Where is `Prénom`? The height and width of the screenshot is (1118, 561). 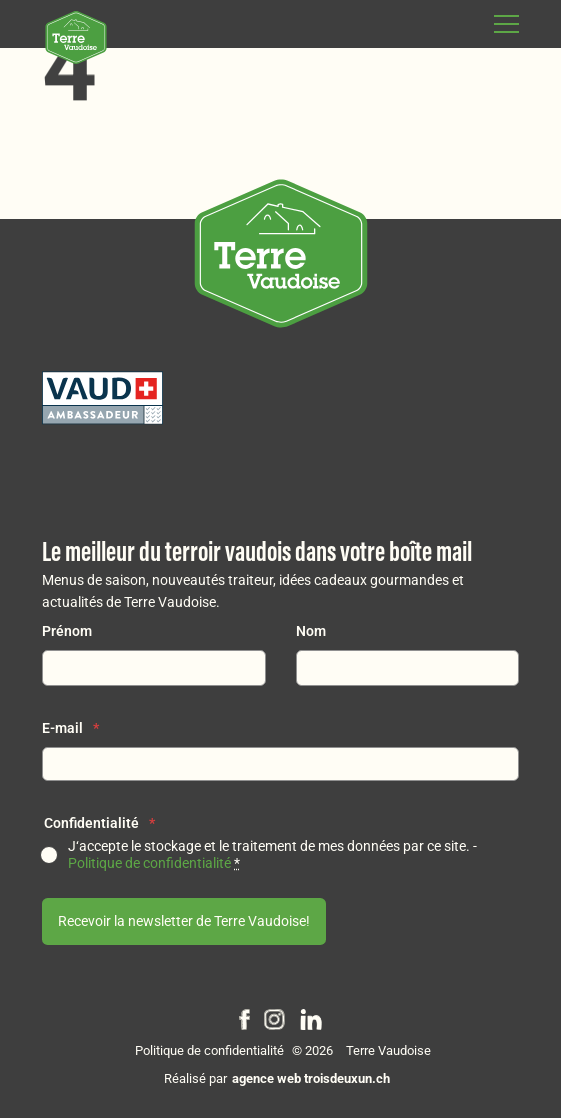 Prénom is located at coordinates (67, 631).